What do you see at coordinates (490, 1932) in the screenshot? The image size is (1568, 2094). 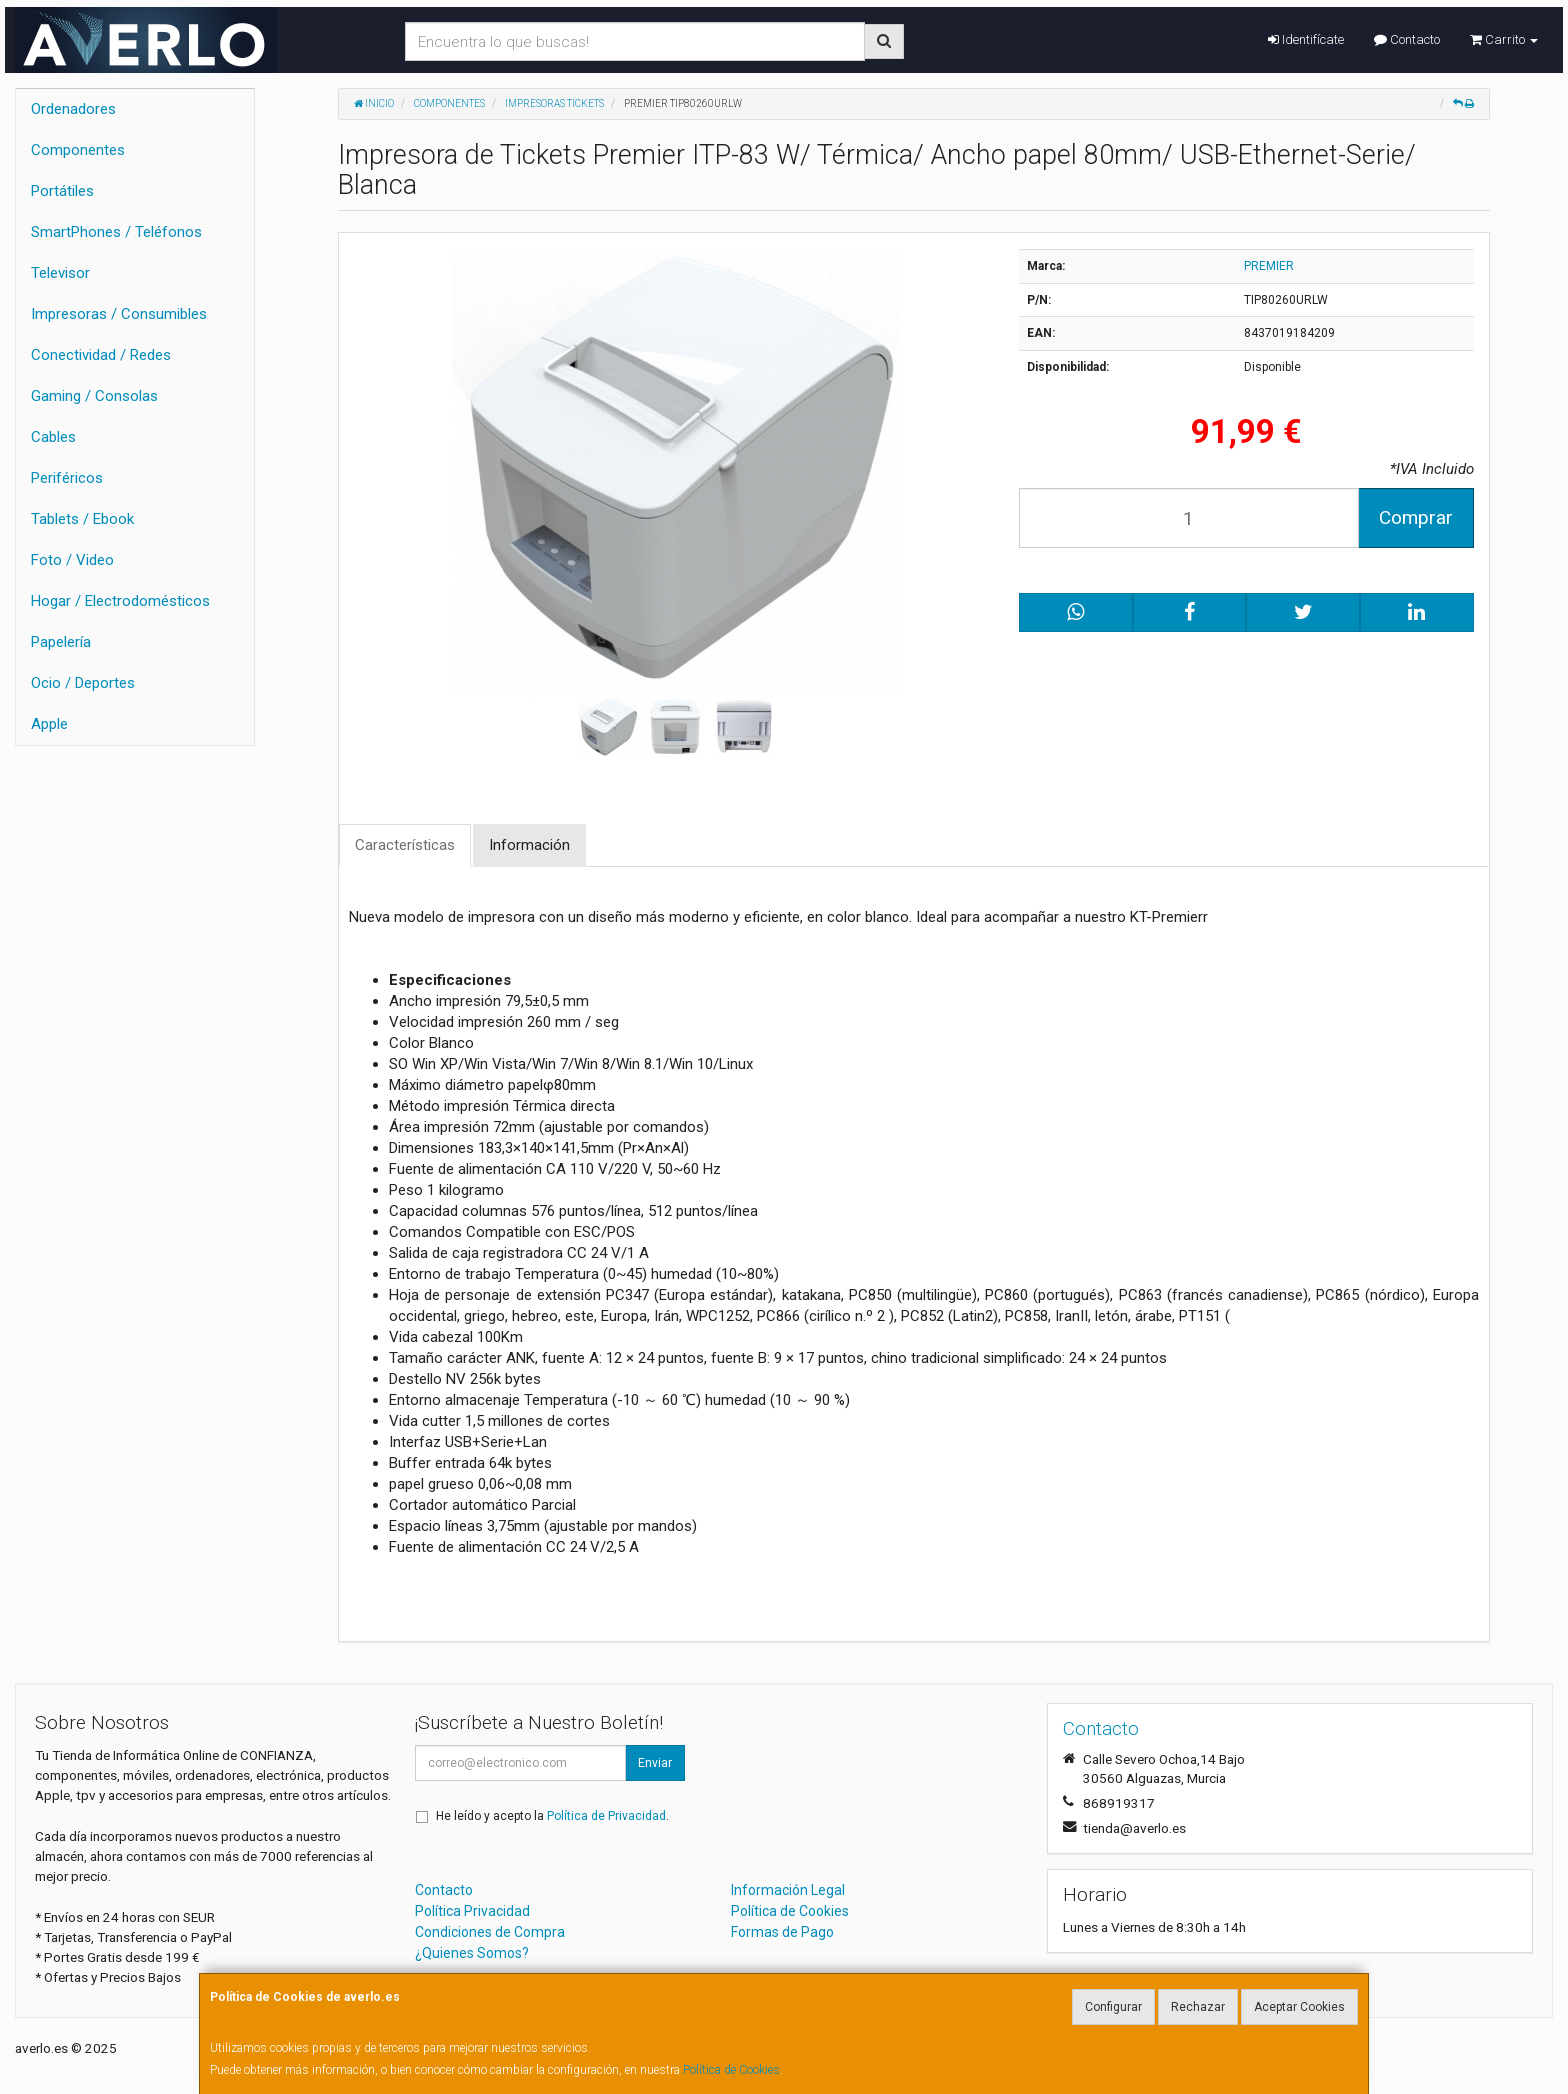 I see `Condiciones de Compra` at bounding box center [490, 1932].